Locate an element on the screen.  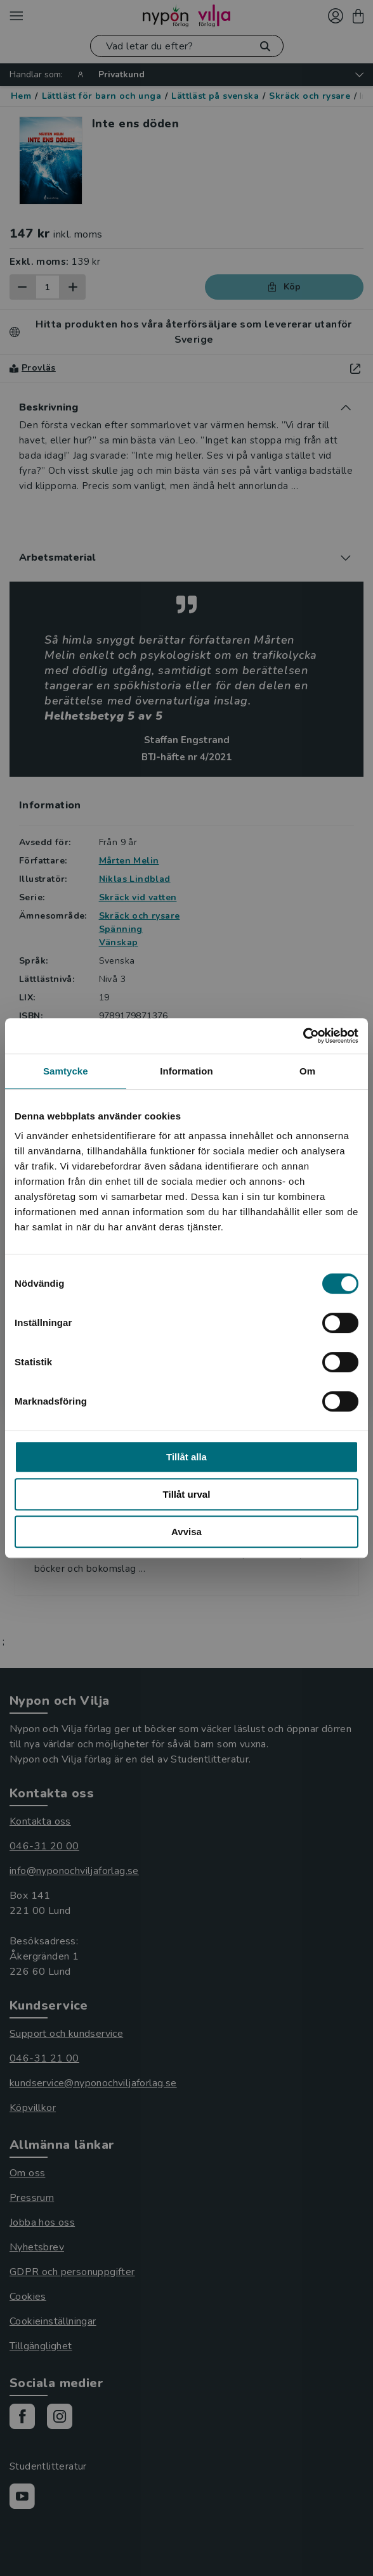
Tillåt urval is located at coordinates (187, 1494).